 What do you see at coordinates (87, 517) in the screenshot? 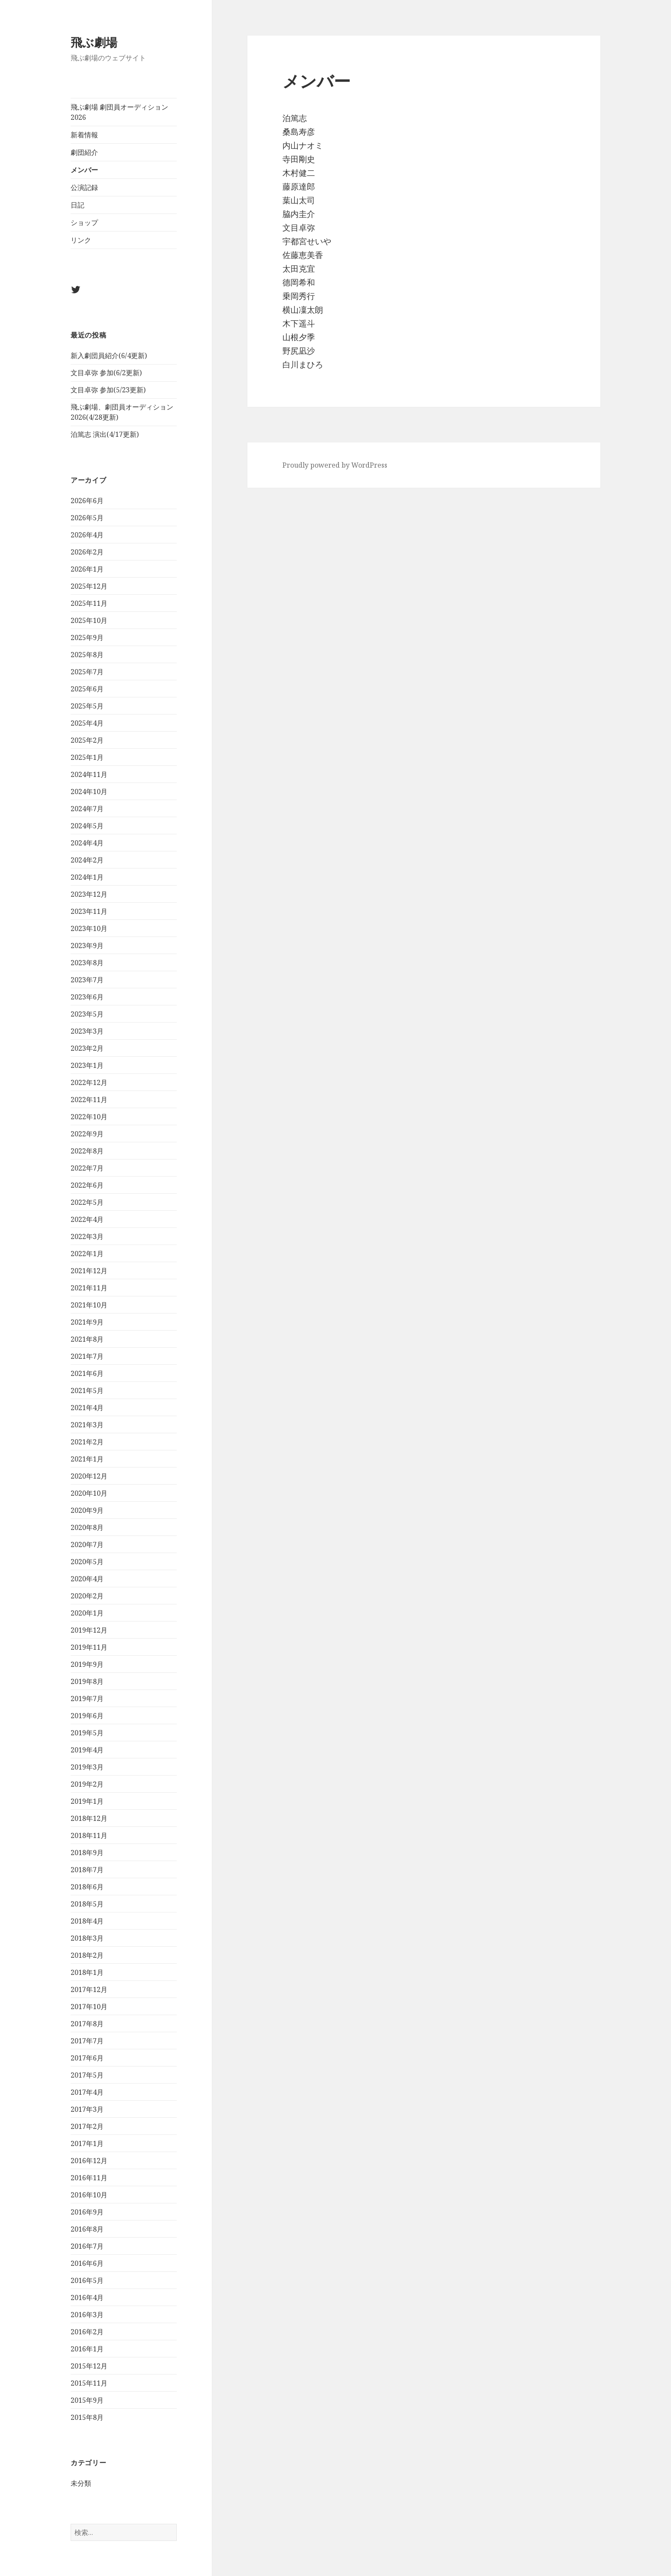
I see `2026年5月` at bounding box center [87, 517].